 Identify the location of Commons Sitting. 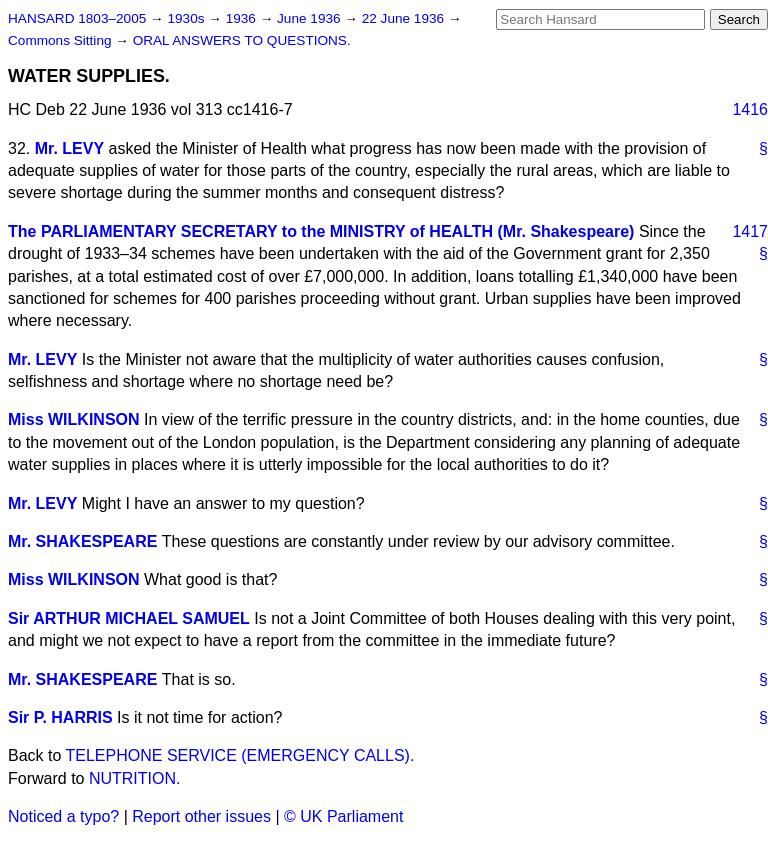
(61, 40).